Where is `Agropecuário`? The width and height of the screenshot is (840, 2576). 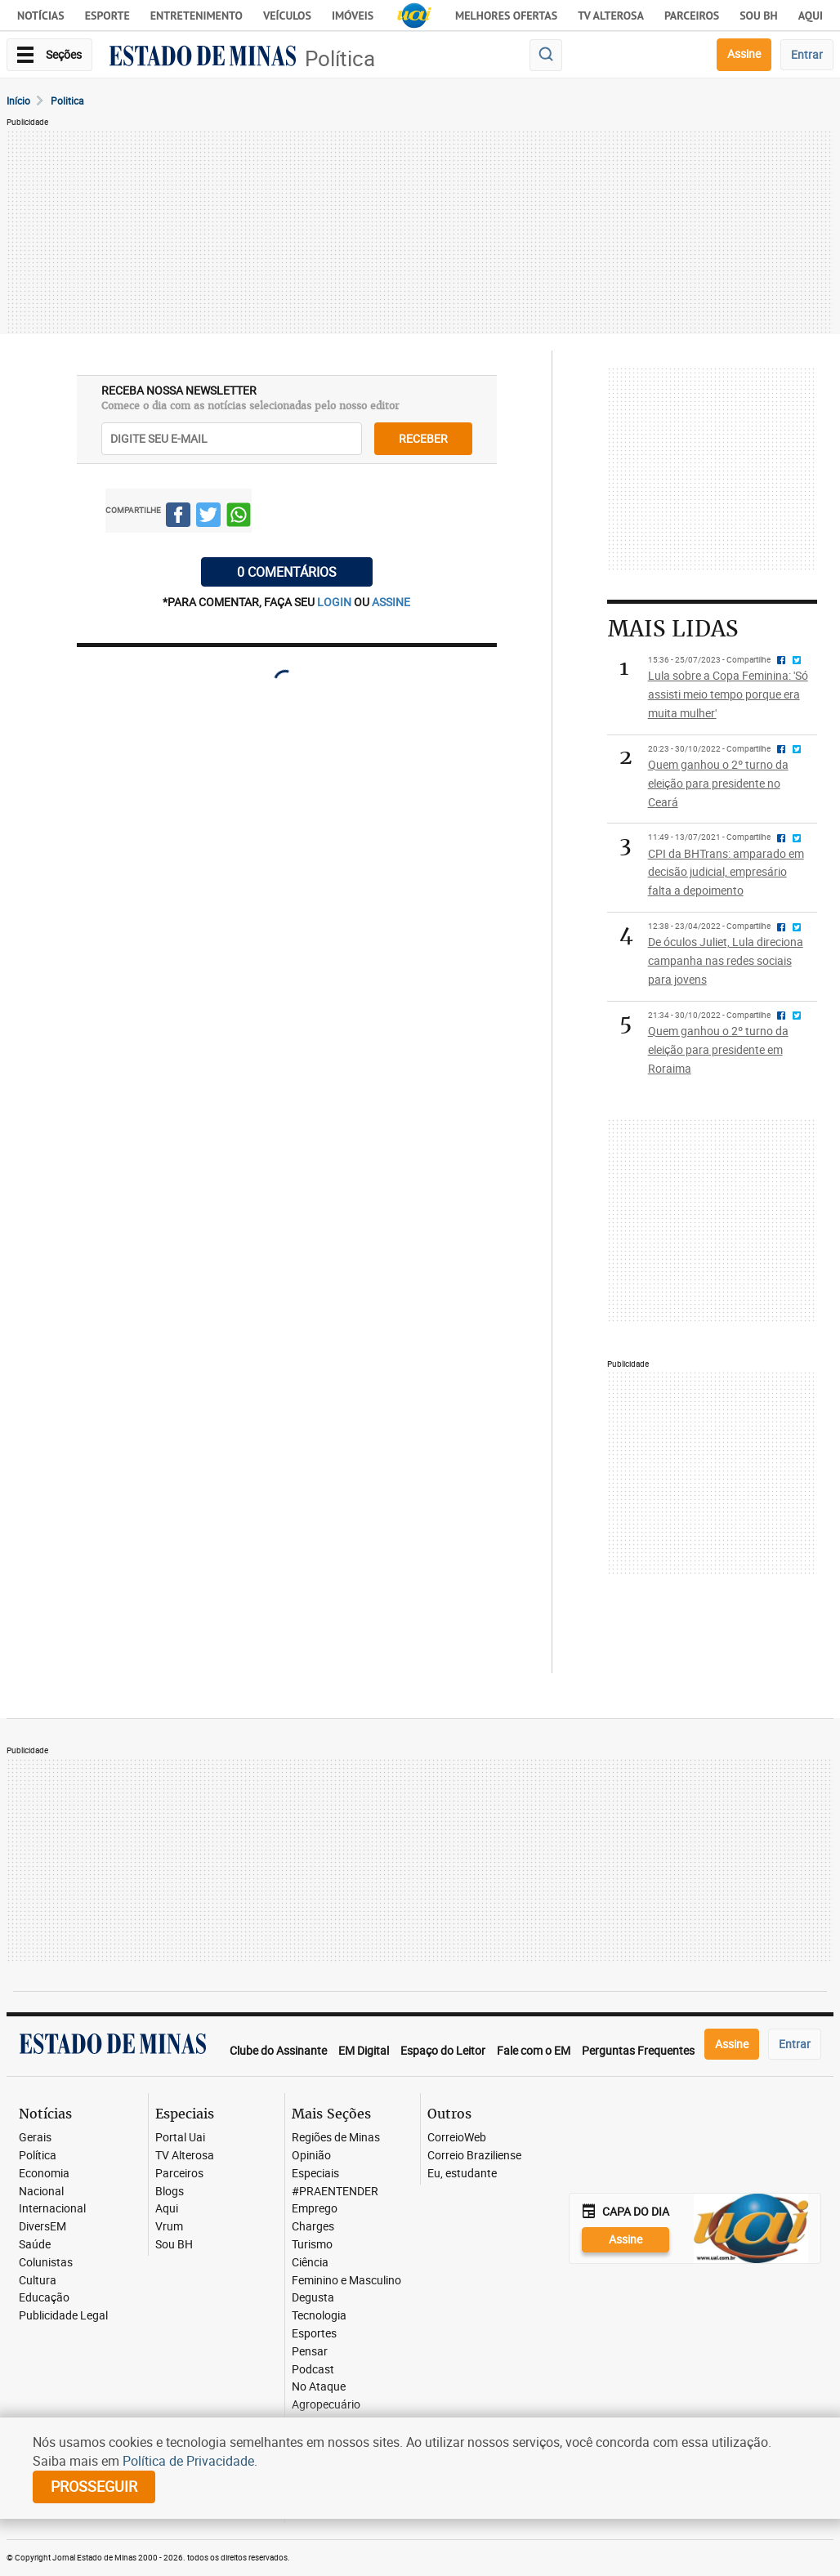 Agropecuário is located at coordinates (326, 2405).